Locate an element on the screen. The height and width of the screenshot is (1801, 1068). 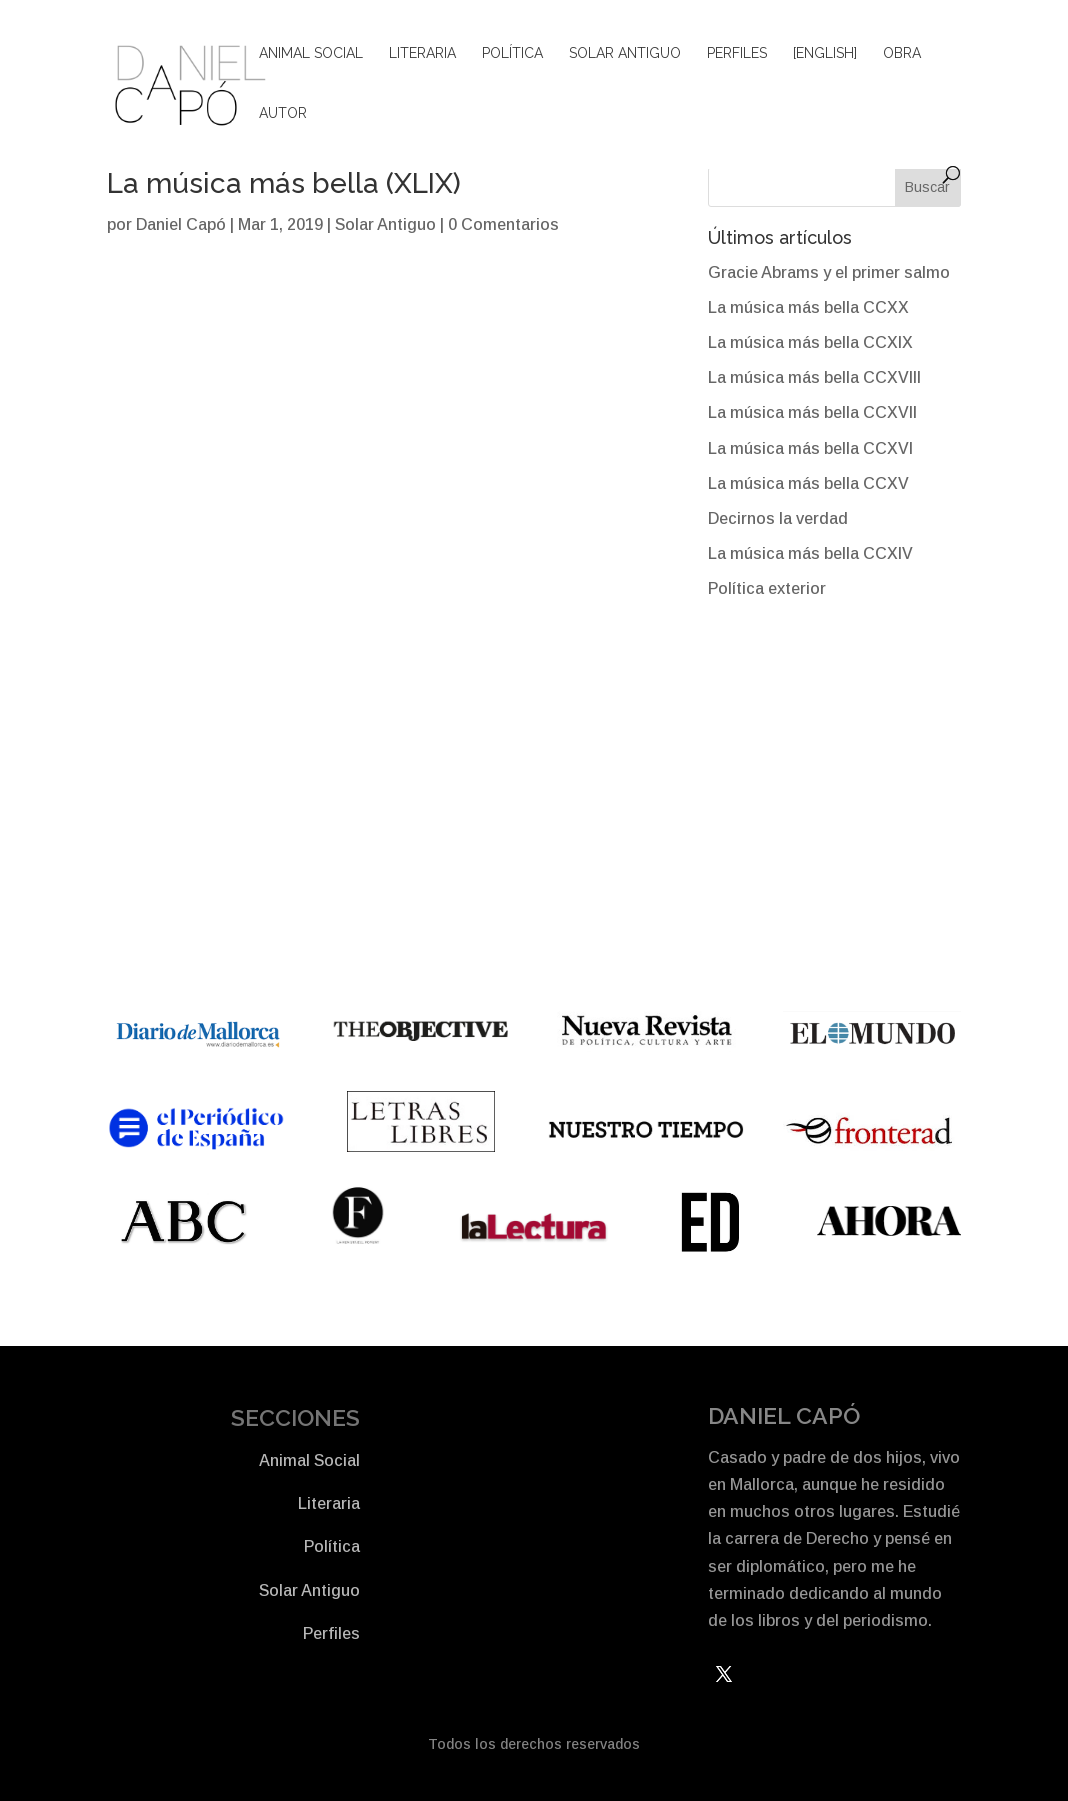
Autor is located at coordinates (283, 113).